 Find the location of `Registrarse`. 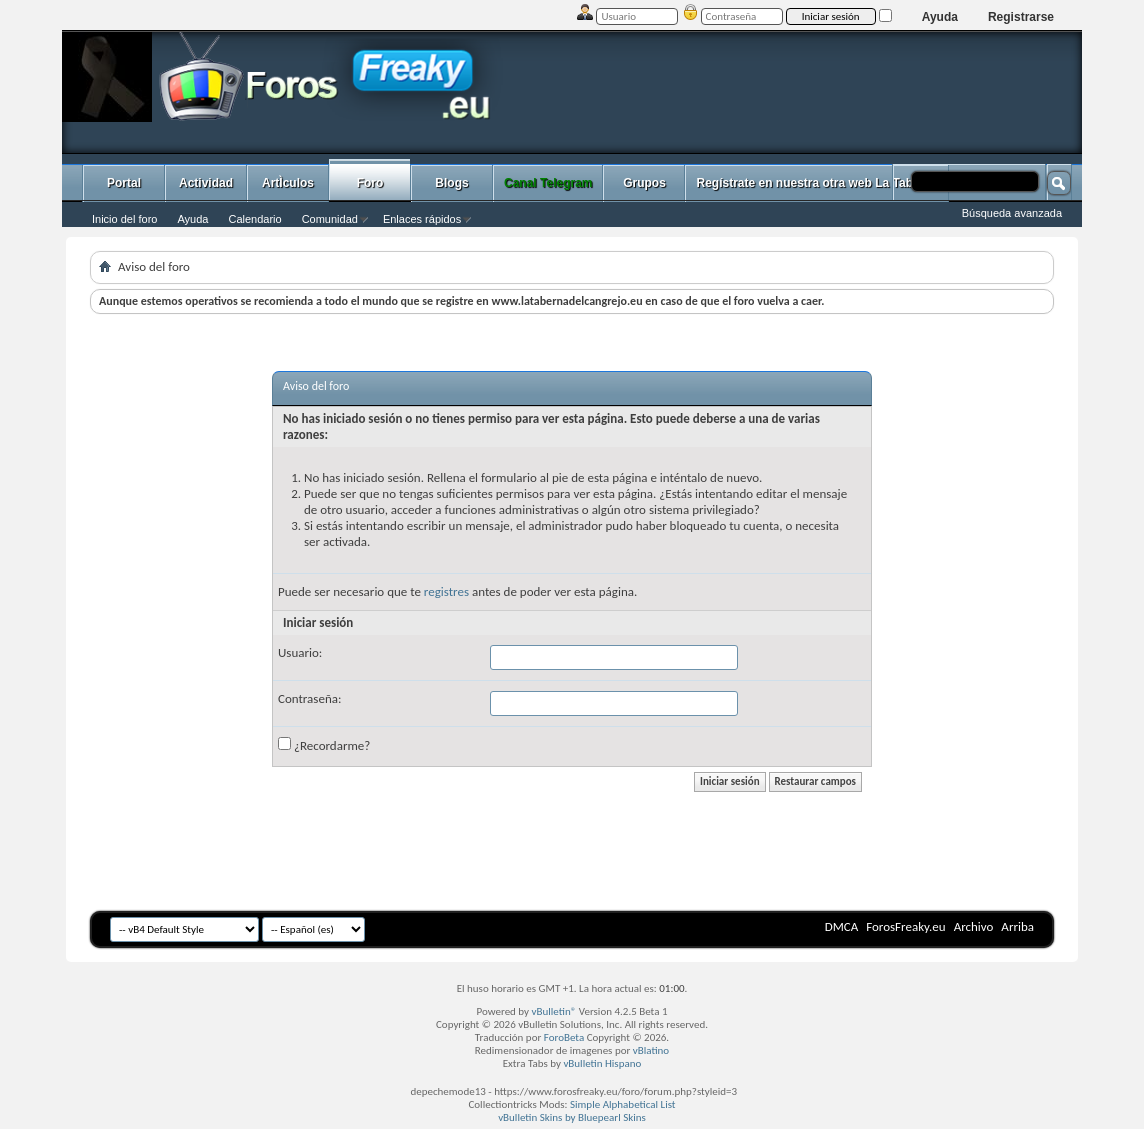

Registrarse is located at coordinates (1021, 17).